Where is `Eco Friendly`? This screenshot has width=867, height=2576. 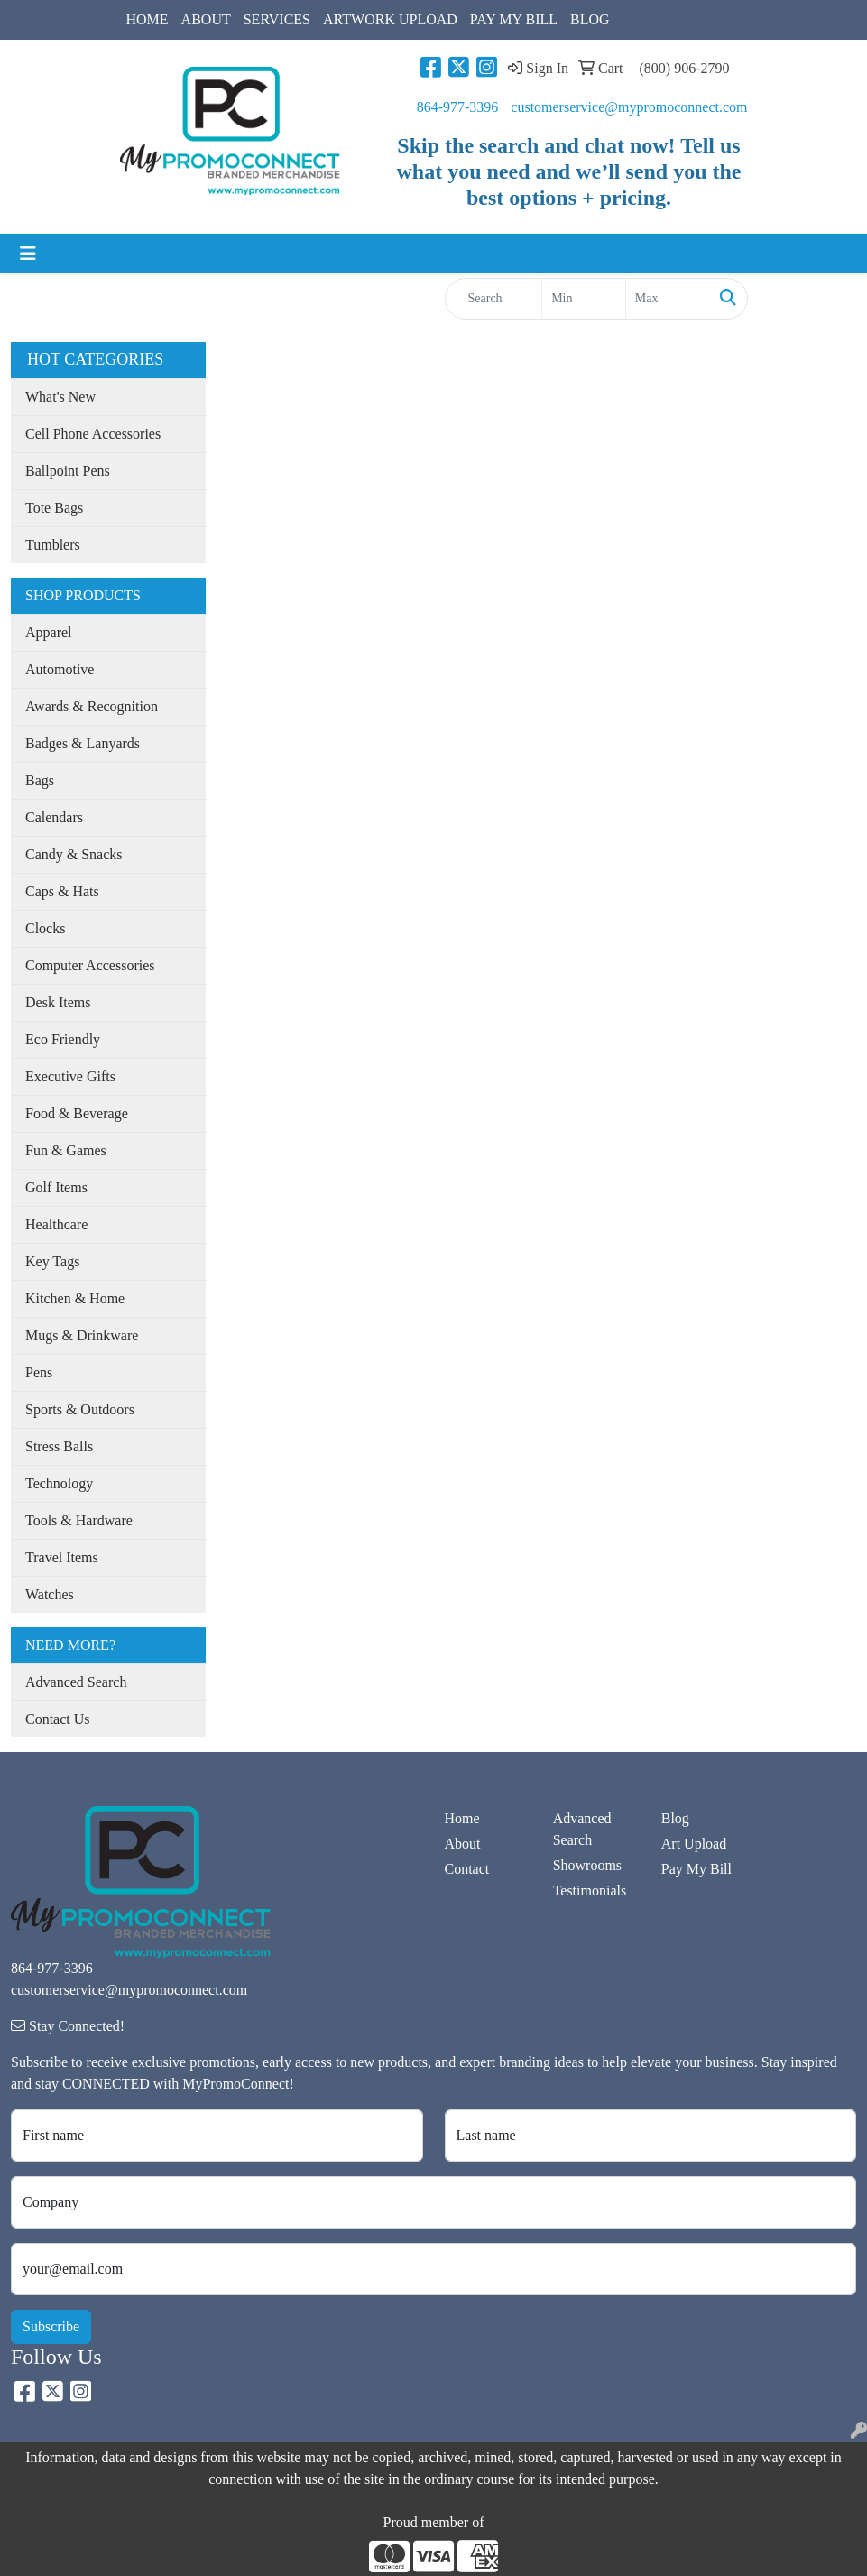
Eco Friendly is located at coordinates (62, 1039).